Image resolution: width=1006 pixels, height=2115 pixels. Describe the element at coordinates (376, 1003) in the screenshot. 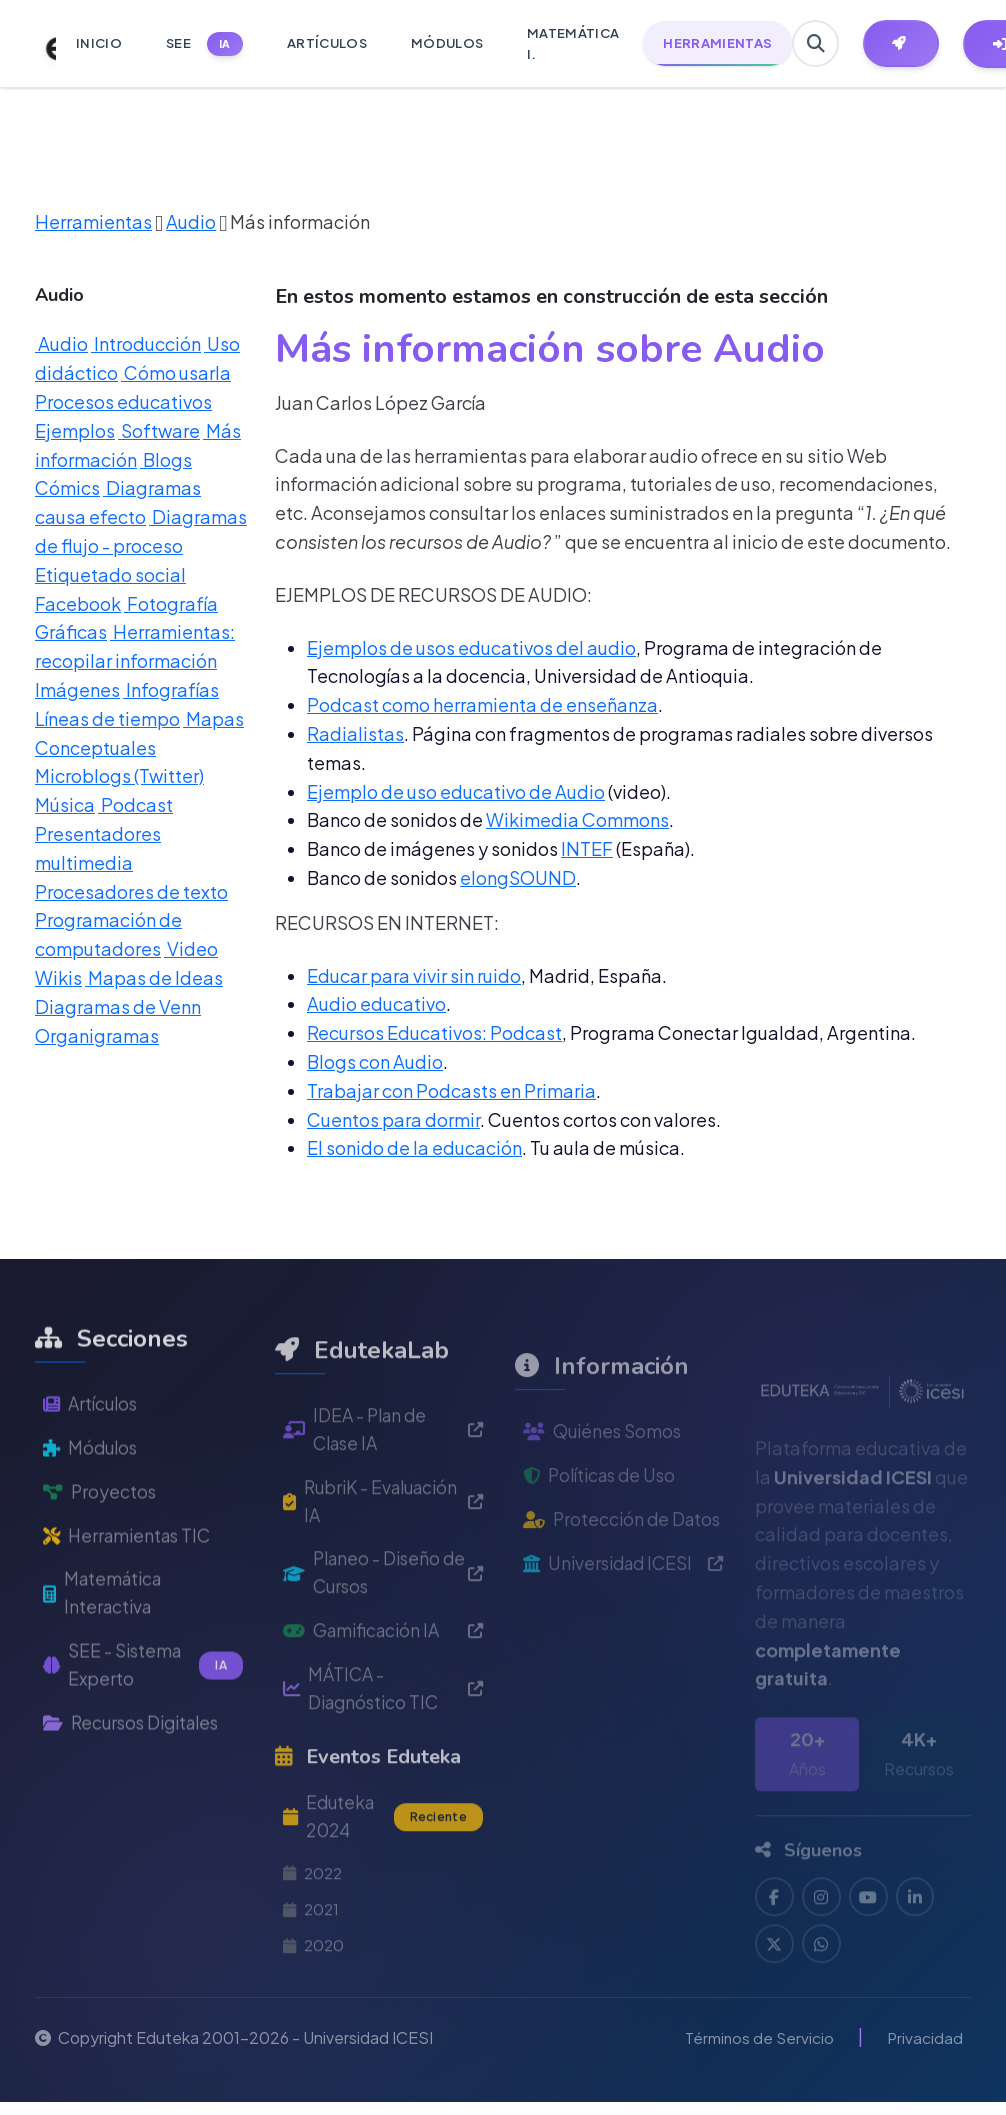

I see `Audio educativo` at that location.